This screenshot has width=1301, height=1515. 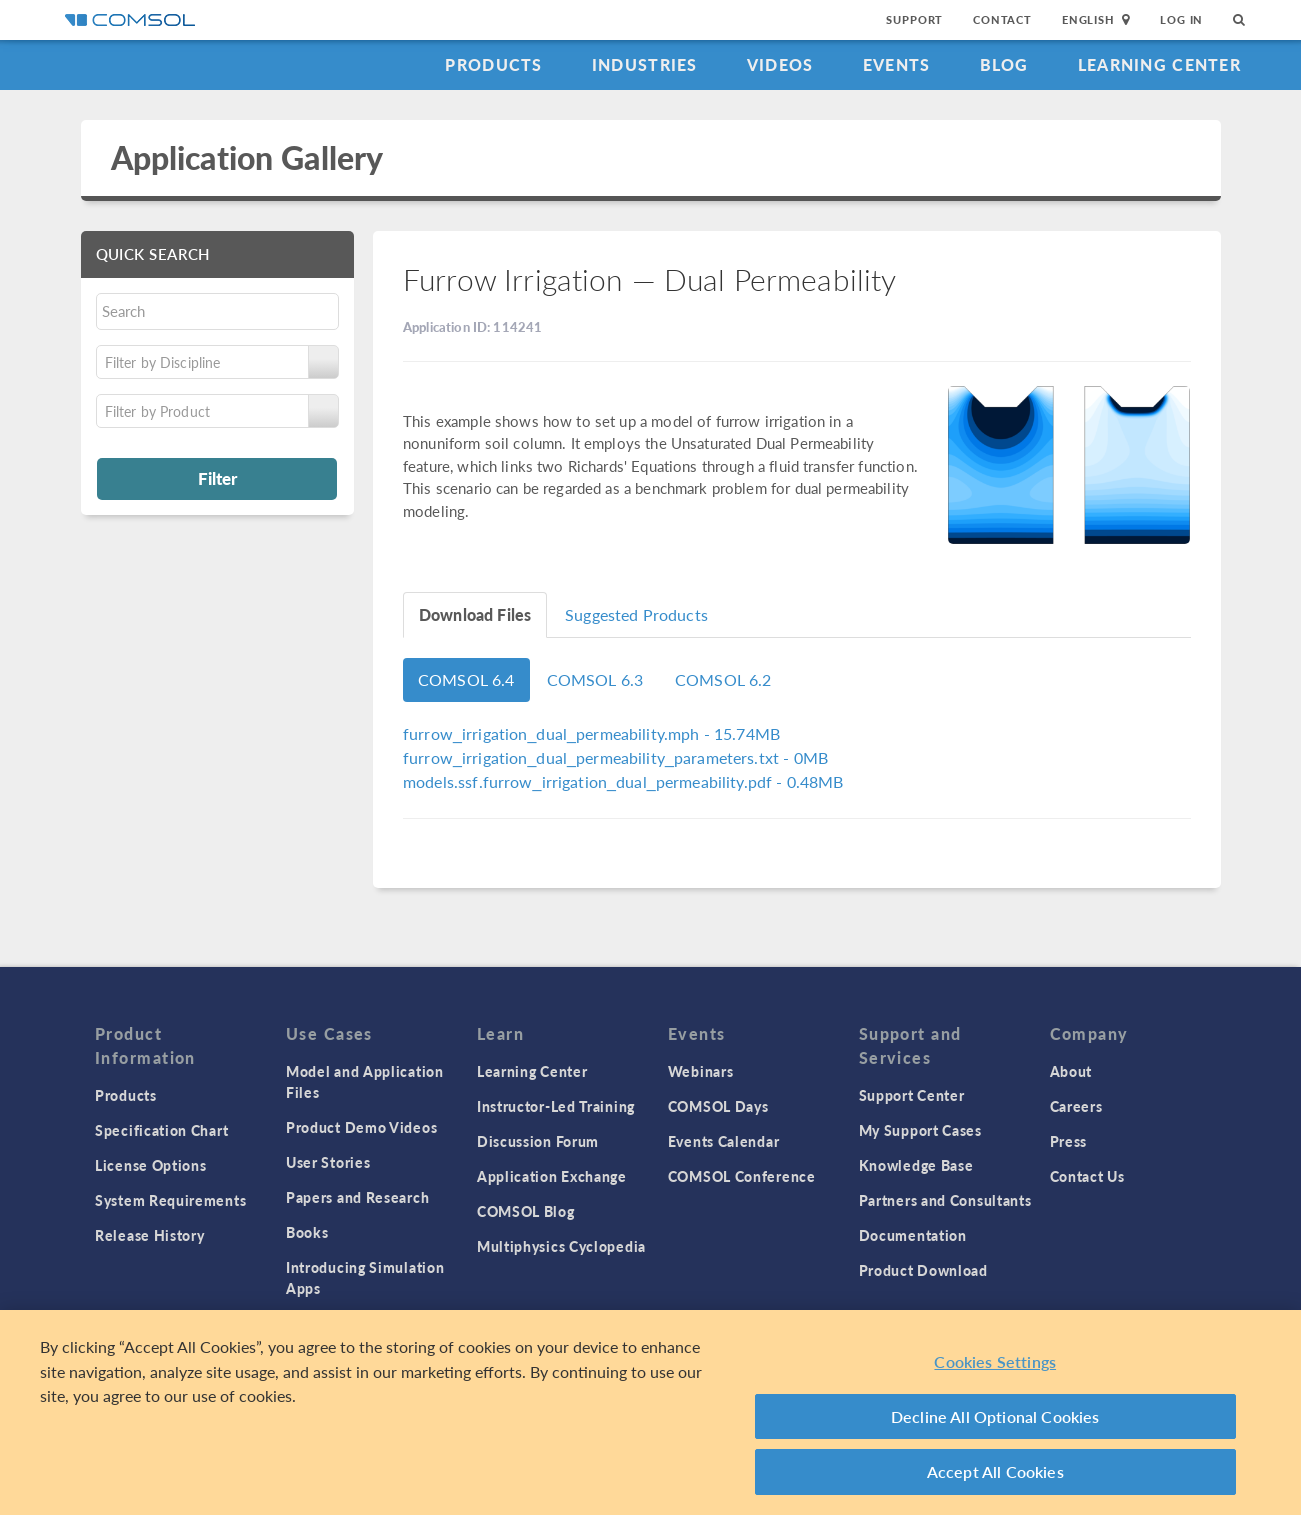 I want to click on COMSOL 6.4, so click(x=466, y=679).